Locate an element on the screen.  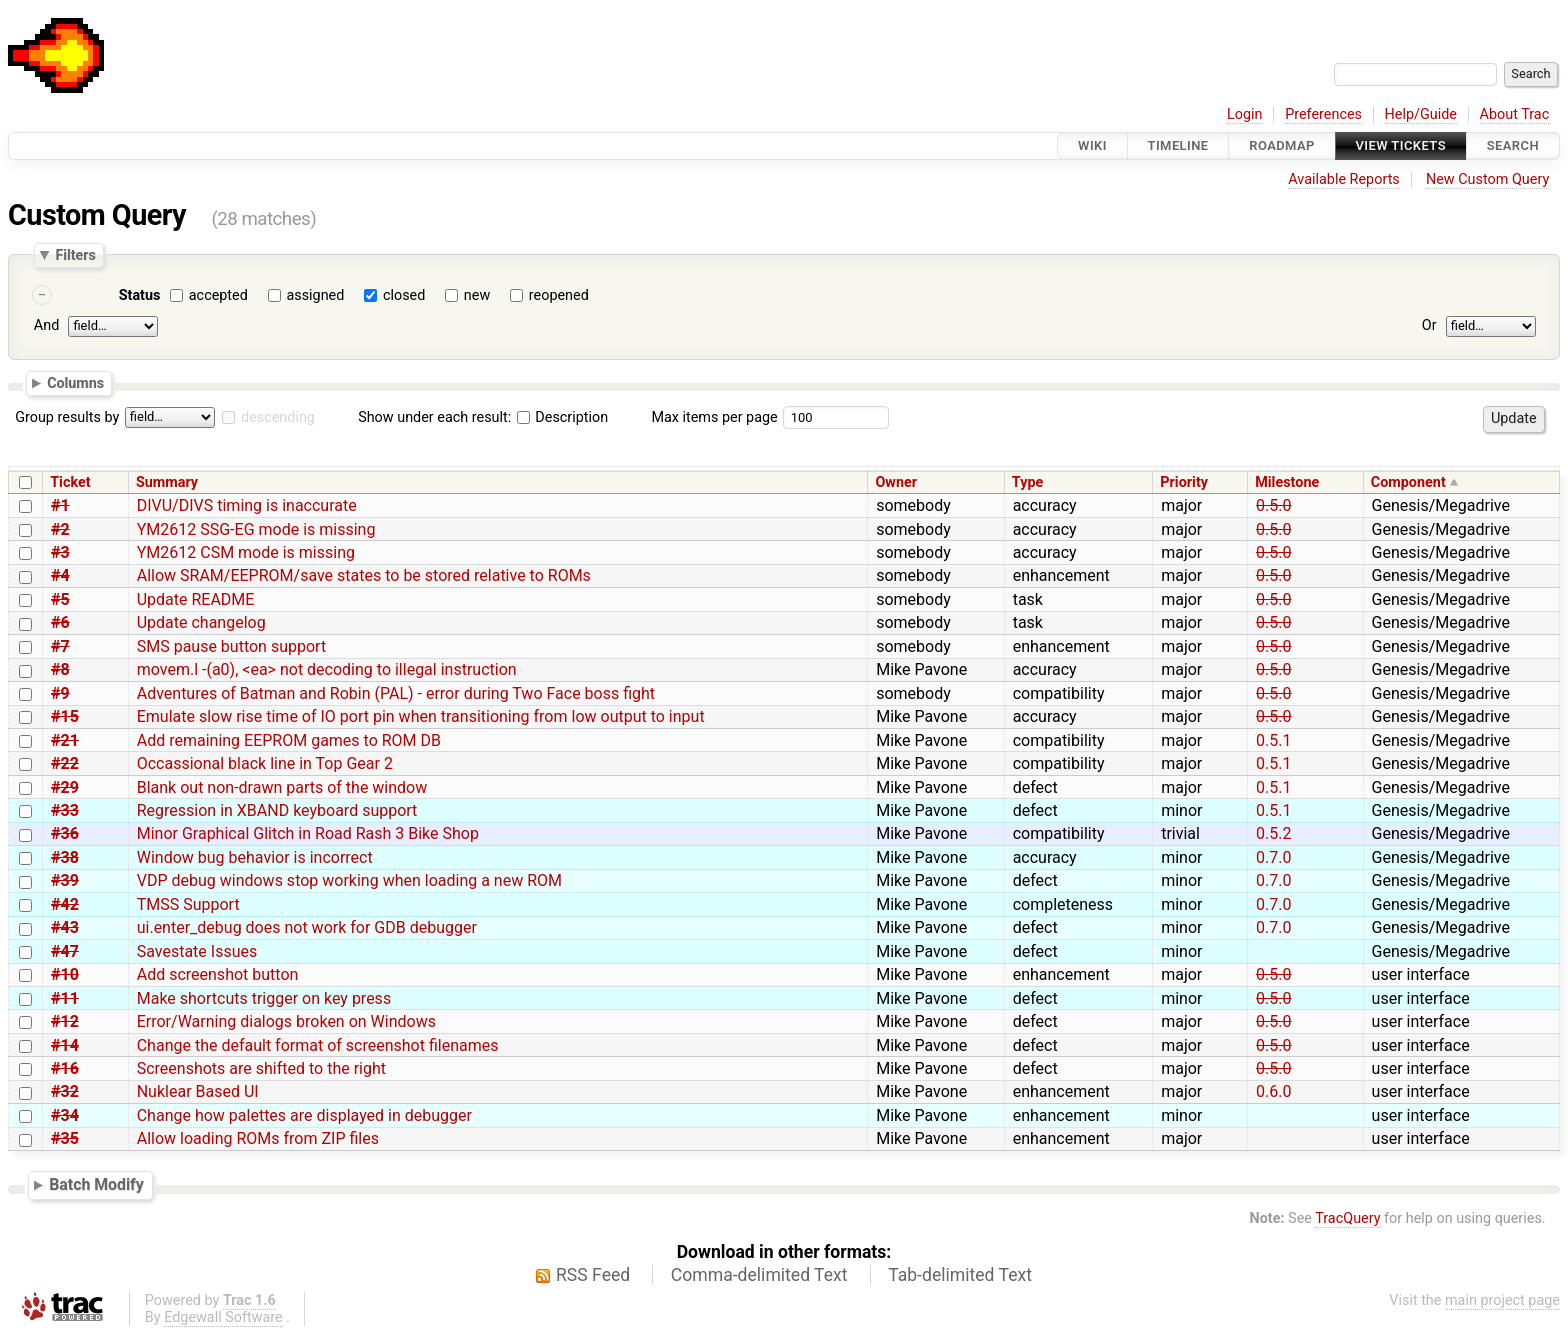
Emulate slow rise time of IO port pin when transitioning from low output to input is located at coordinates (421, 716).